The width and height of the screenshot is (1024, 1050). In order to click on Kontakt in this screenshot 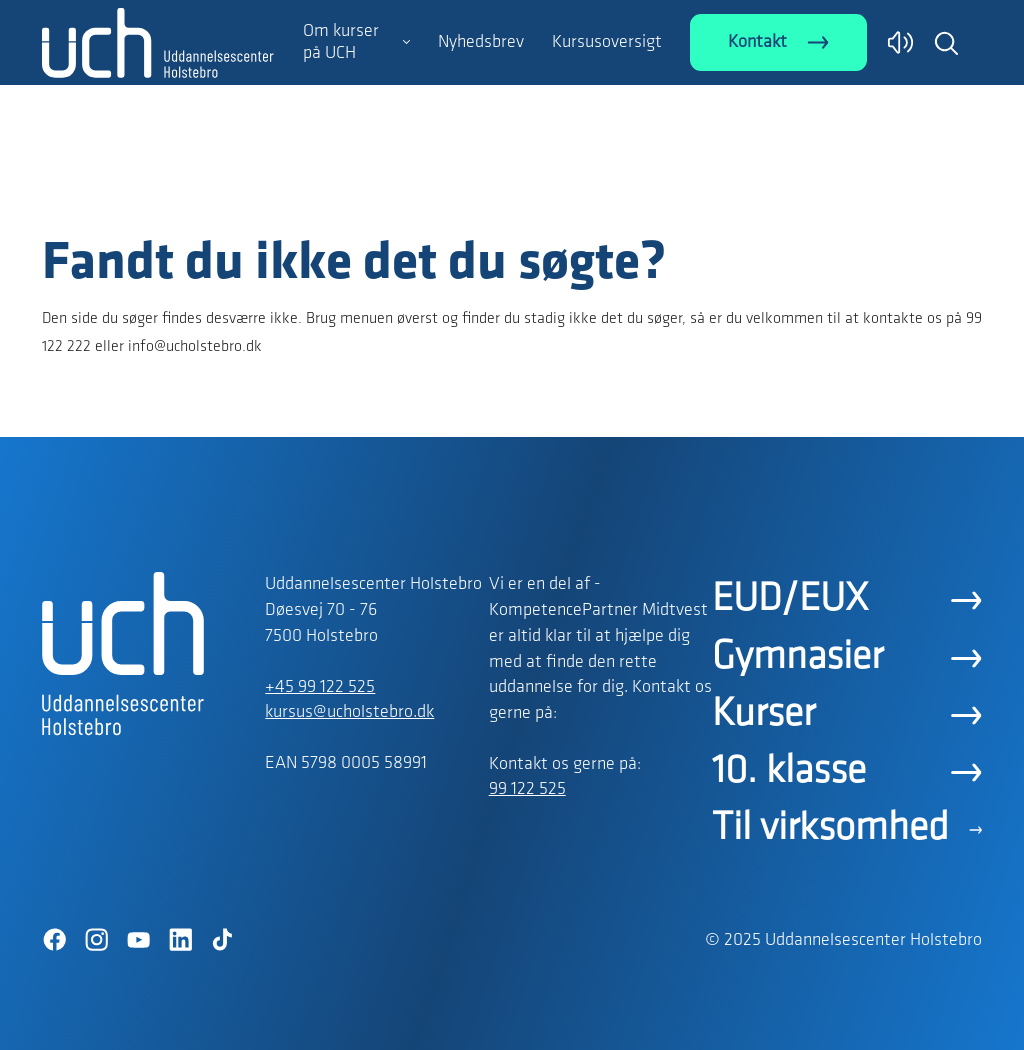, I will do `click(757, 42)`.